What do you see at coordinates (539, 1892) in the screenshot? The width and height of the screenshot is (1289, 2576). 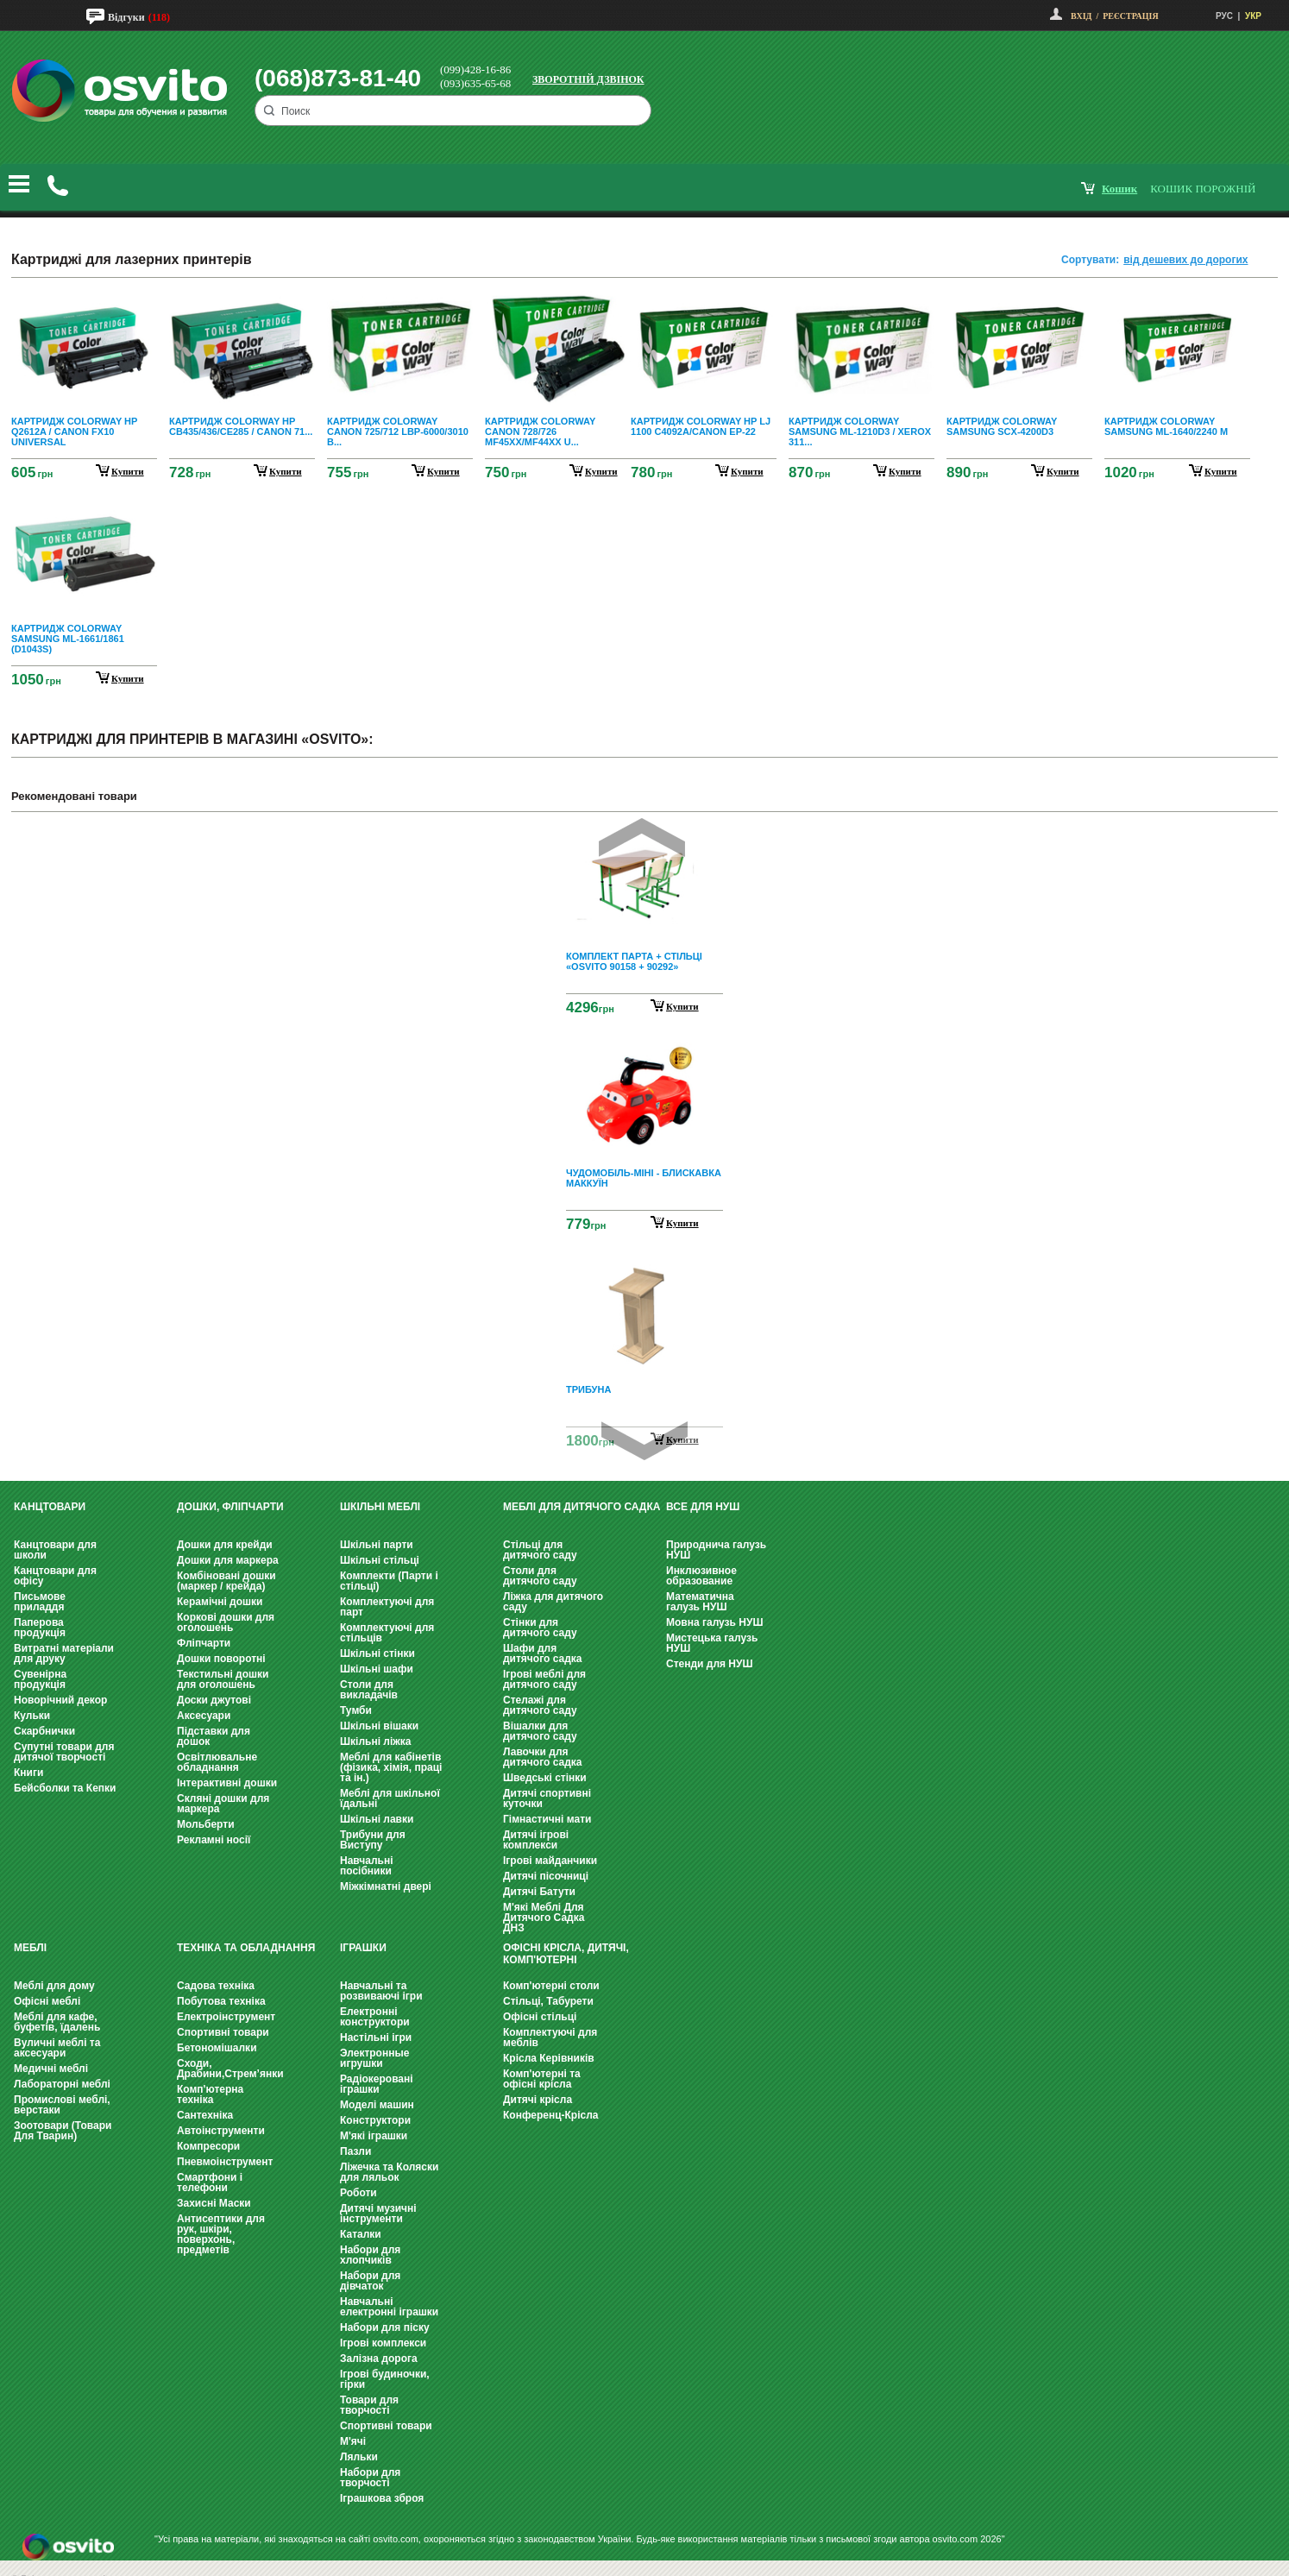 I see `Дитячі Батути` at bounding box center [539, 1892].